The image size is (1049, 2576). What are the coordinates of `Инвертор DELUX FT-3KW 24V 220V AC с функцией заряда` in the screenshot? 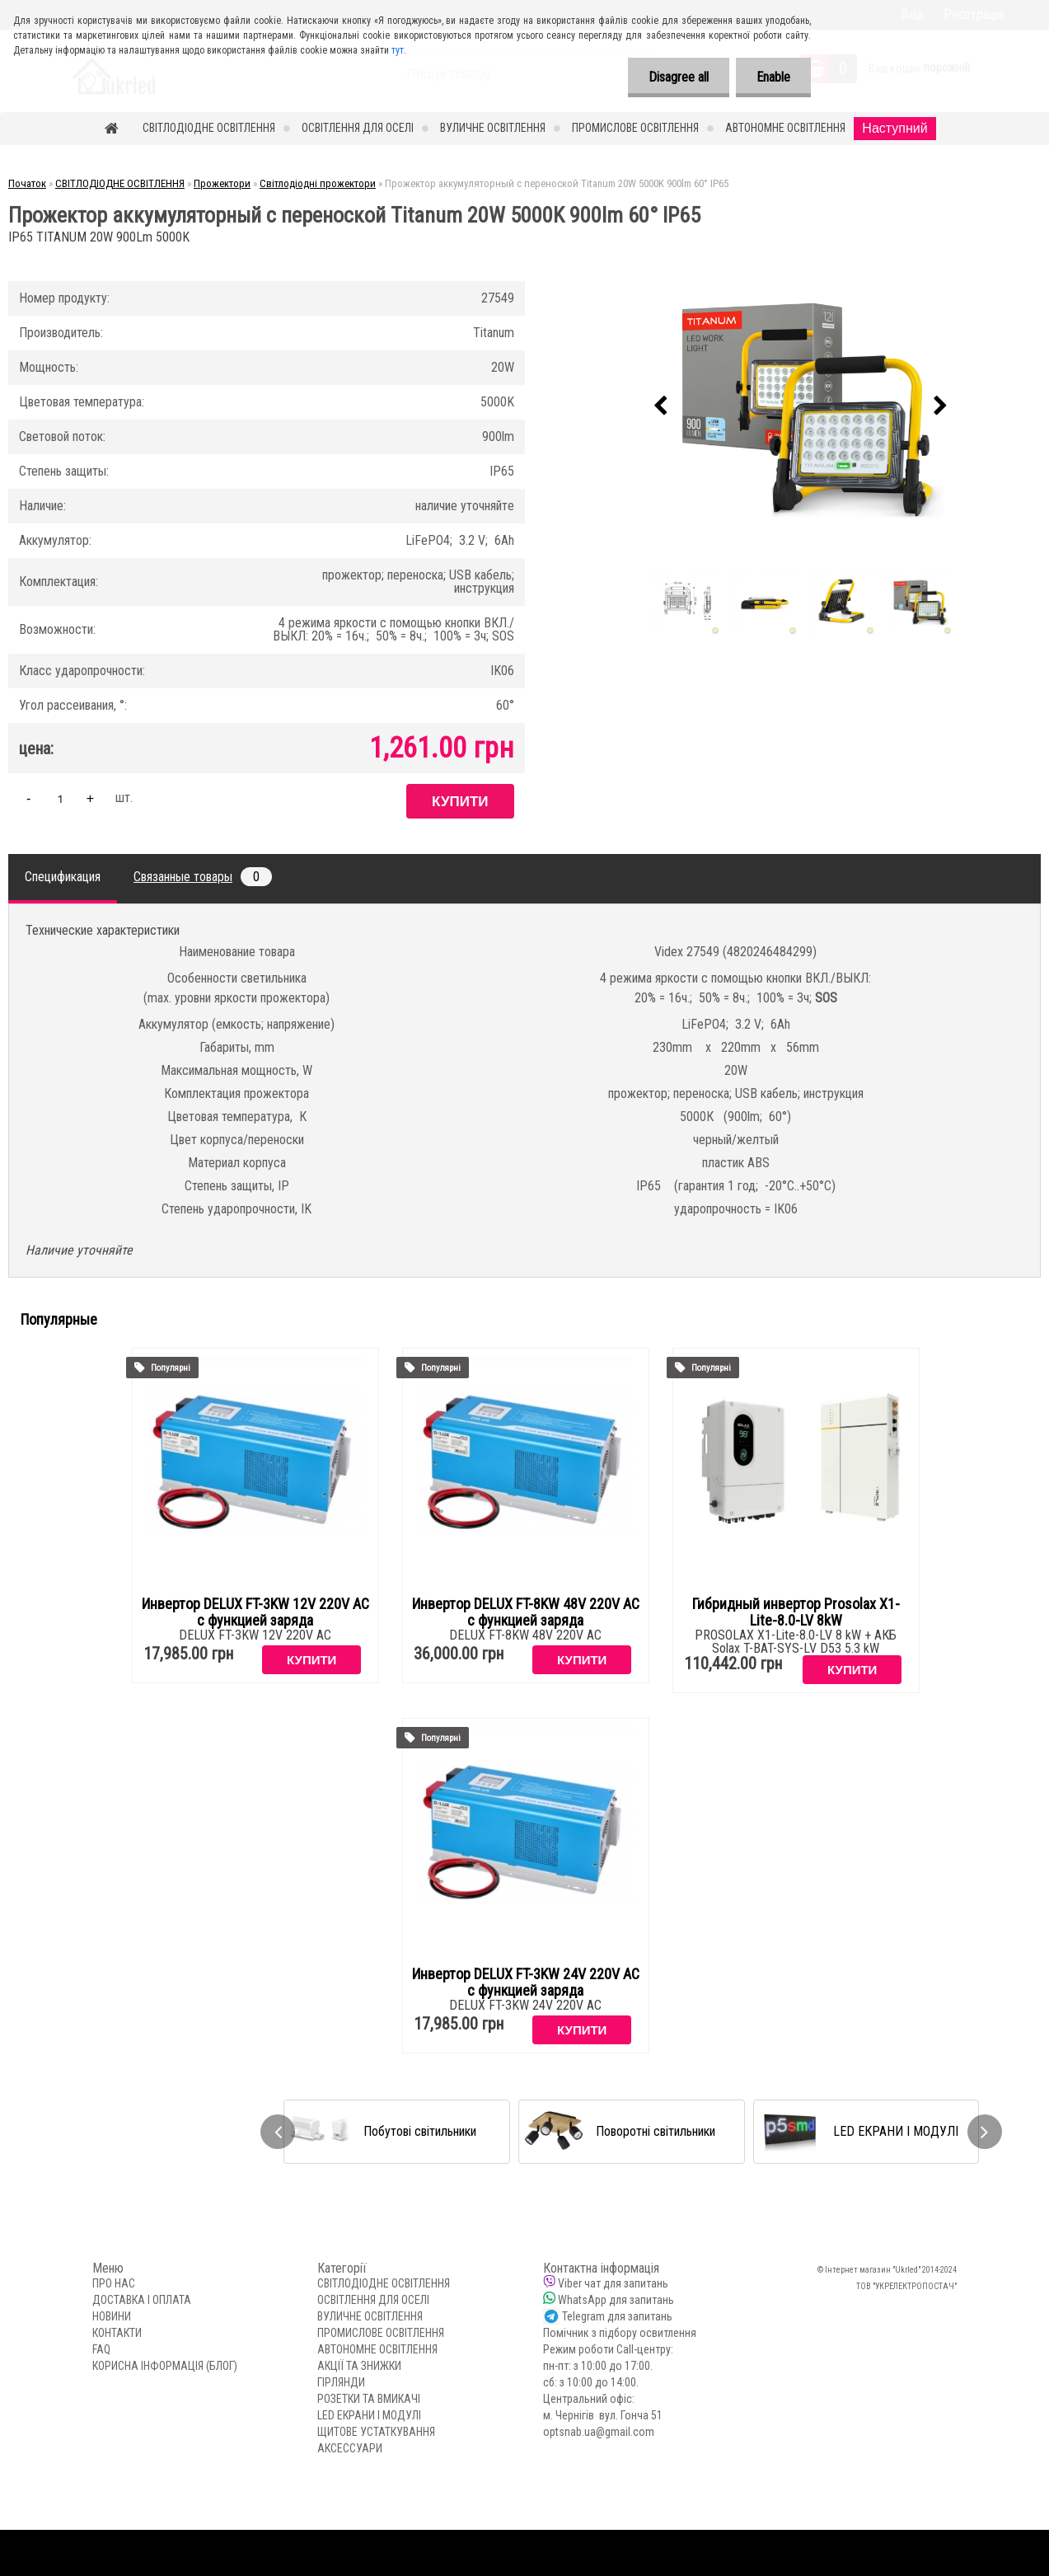 It's located at (525, 1982).